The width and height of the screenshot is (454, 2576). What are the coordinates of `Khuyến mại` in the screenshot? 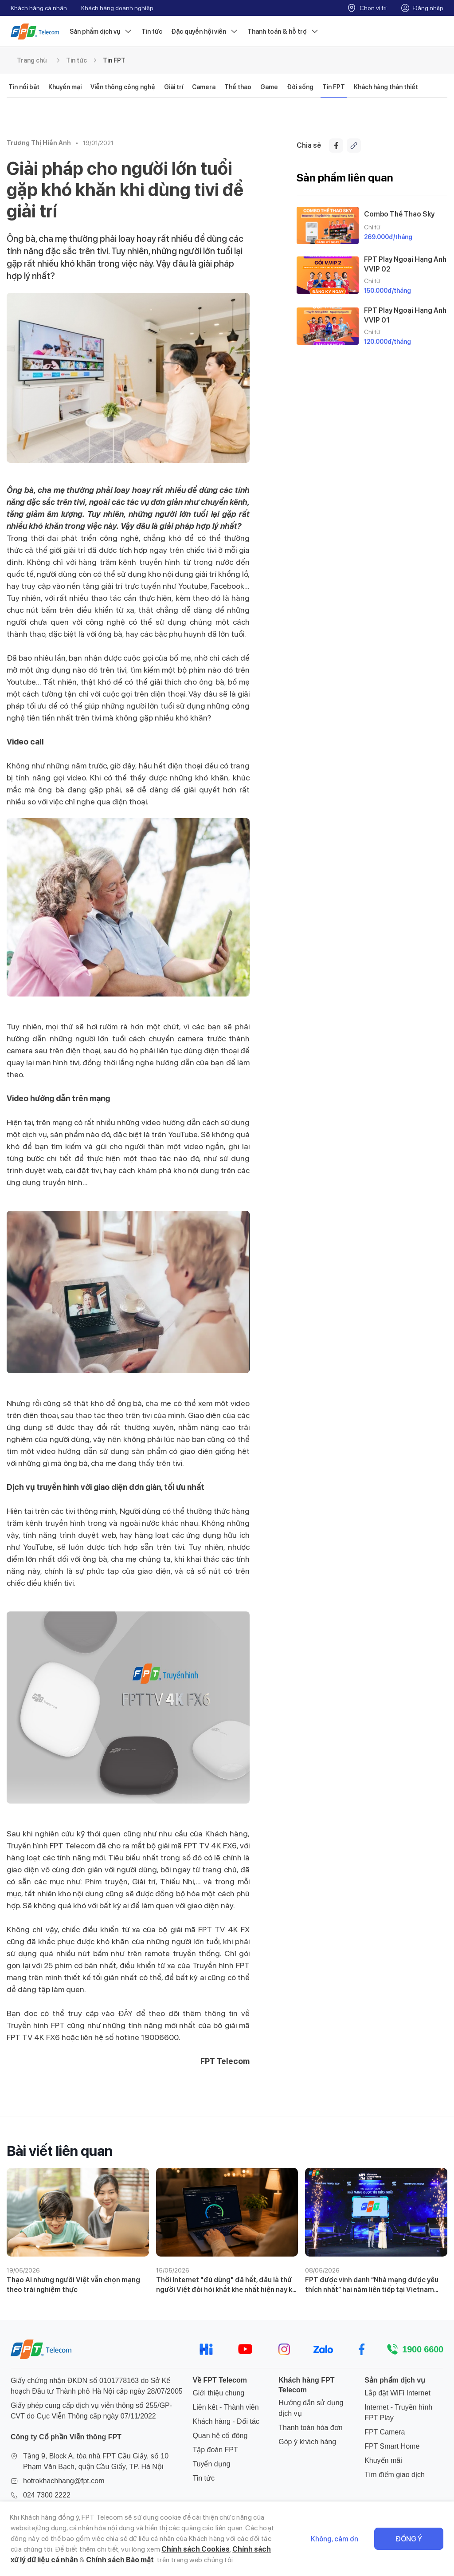 It's located at (65, 87).